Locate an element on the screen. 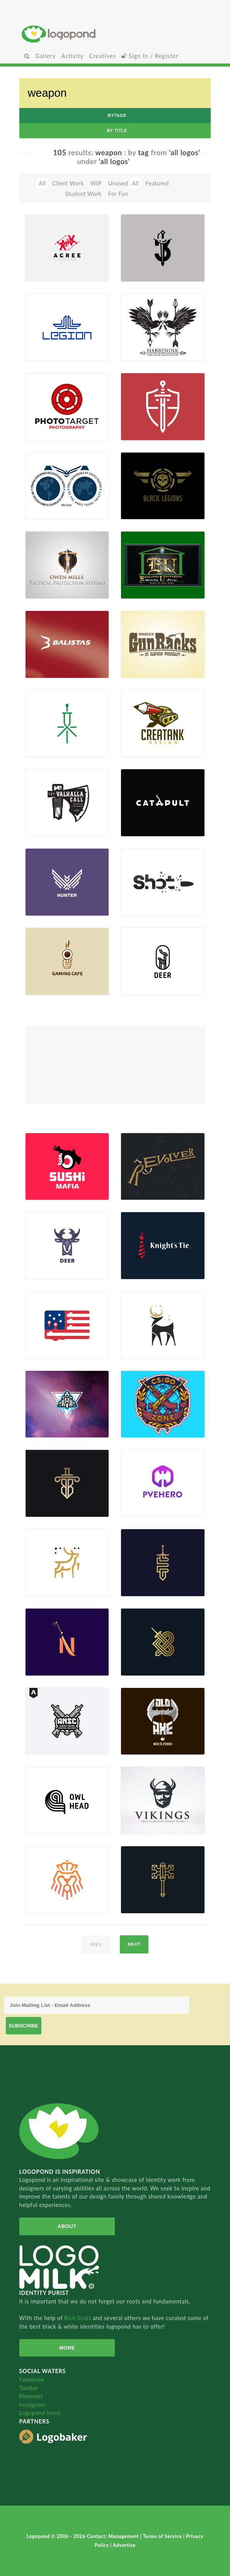  Instagram is located at coordinates (32, 2404).